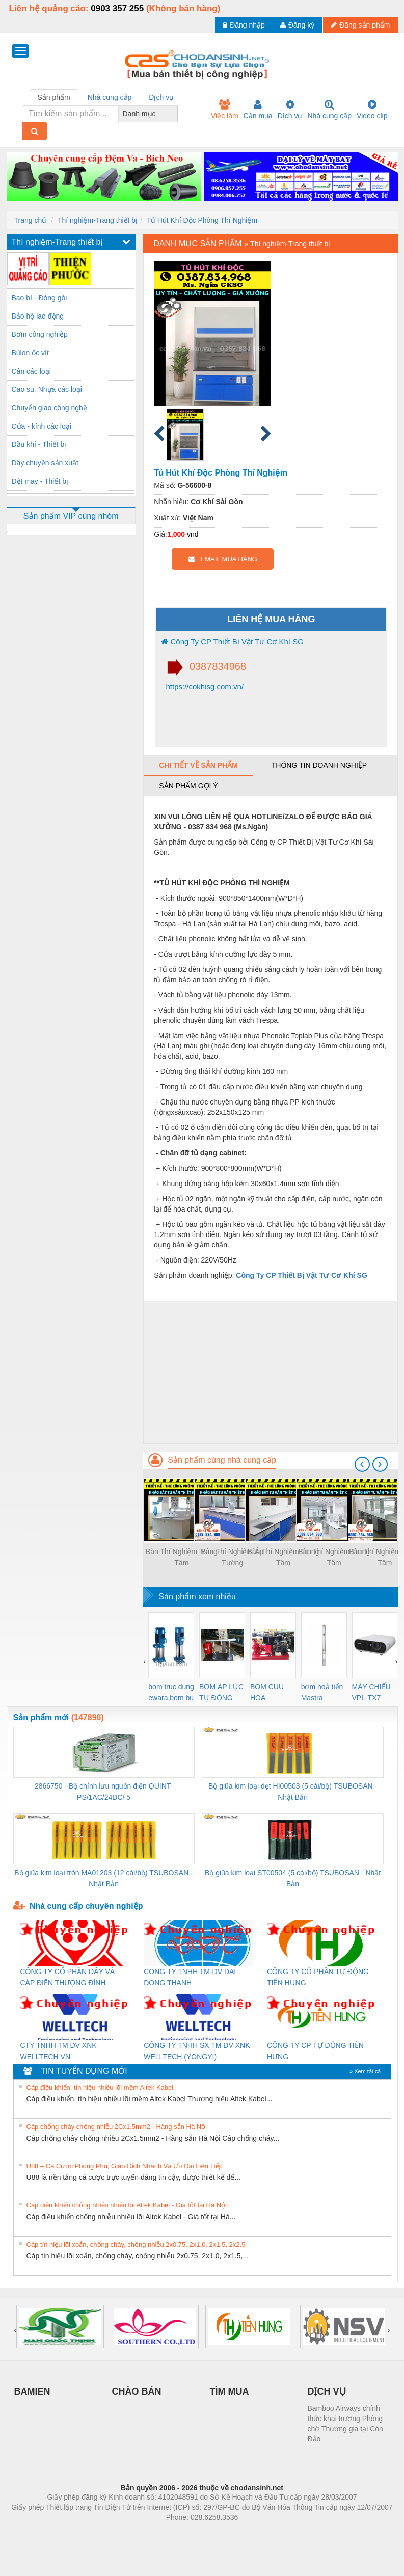 This screenshot has height=2576, width=404. What do you see at coordinates (202, 220) in the screenshot?
I see `Tủ Hút Khí Độc Phòng Thí Nghiệm` at bounding box center [202, 220].